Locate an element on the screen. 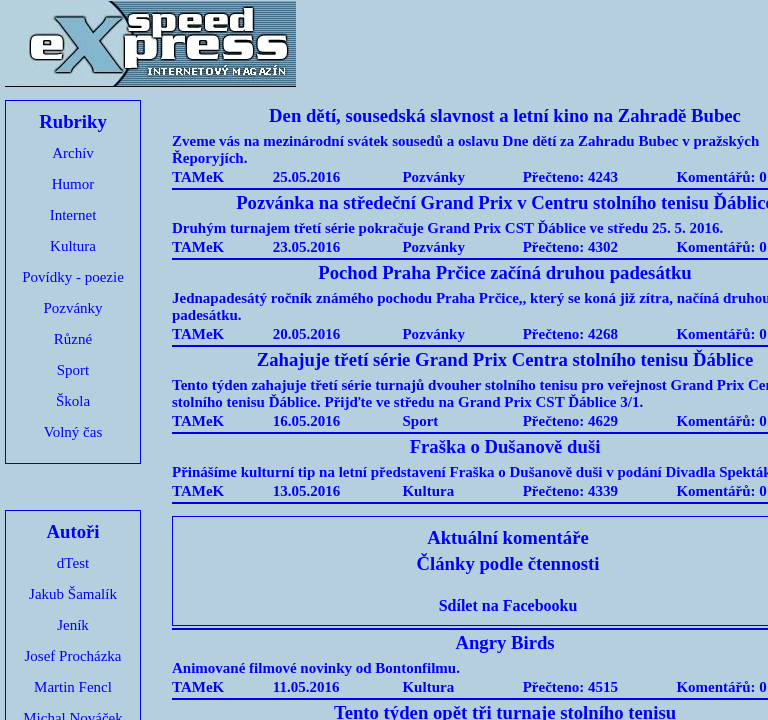 The width and height of the screenshot is (768, 720). Archív is located at coordinates (73, 153).